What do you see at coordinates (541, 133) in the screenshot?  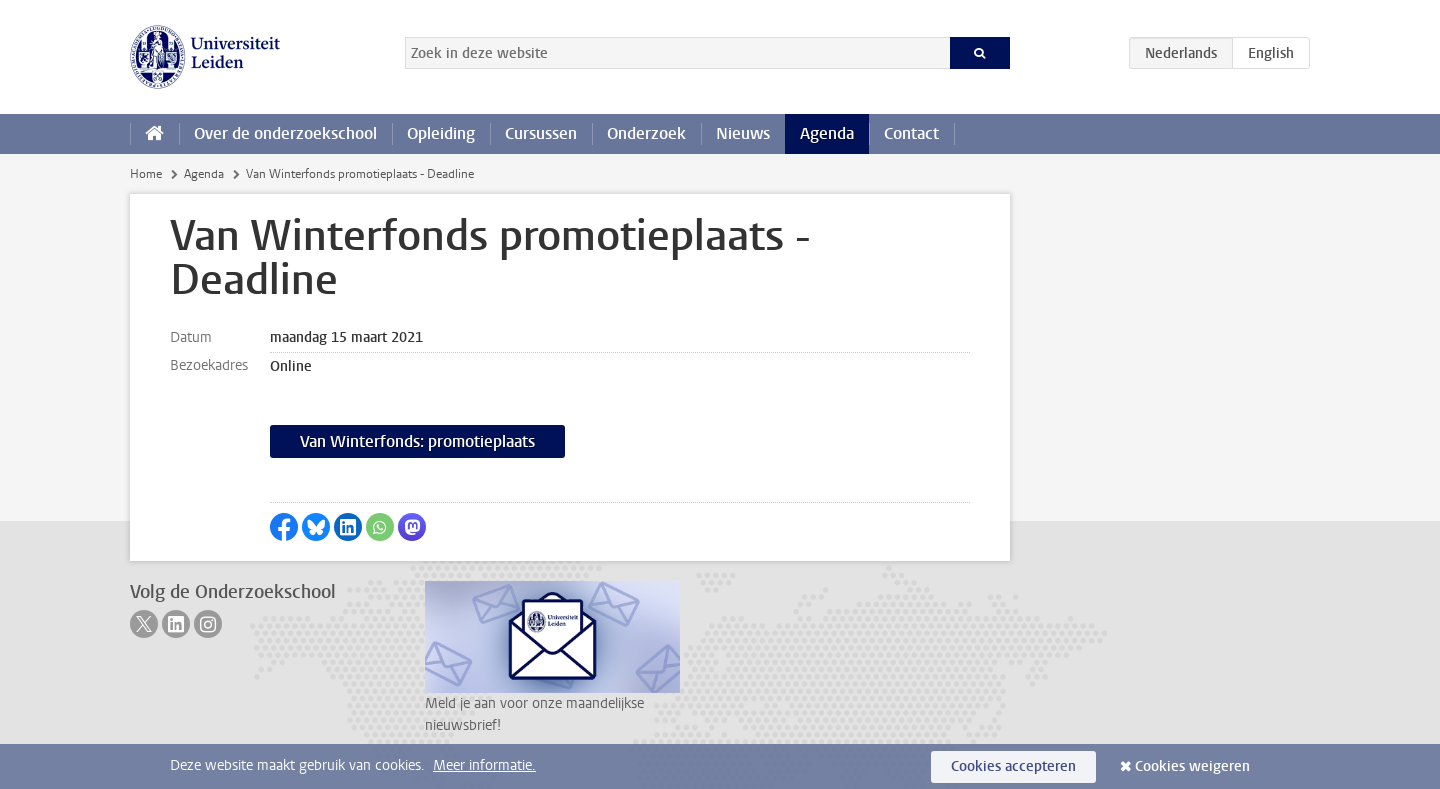 I see `Cursussen` at bounding box center [541, 133].